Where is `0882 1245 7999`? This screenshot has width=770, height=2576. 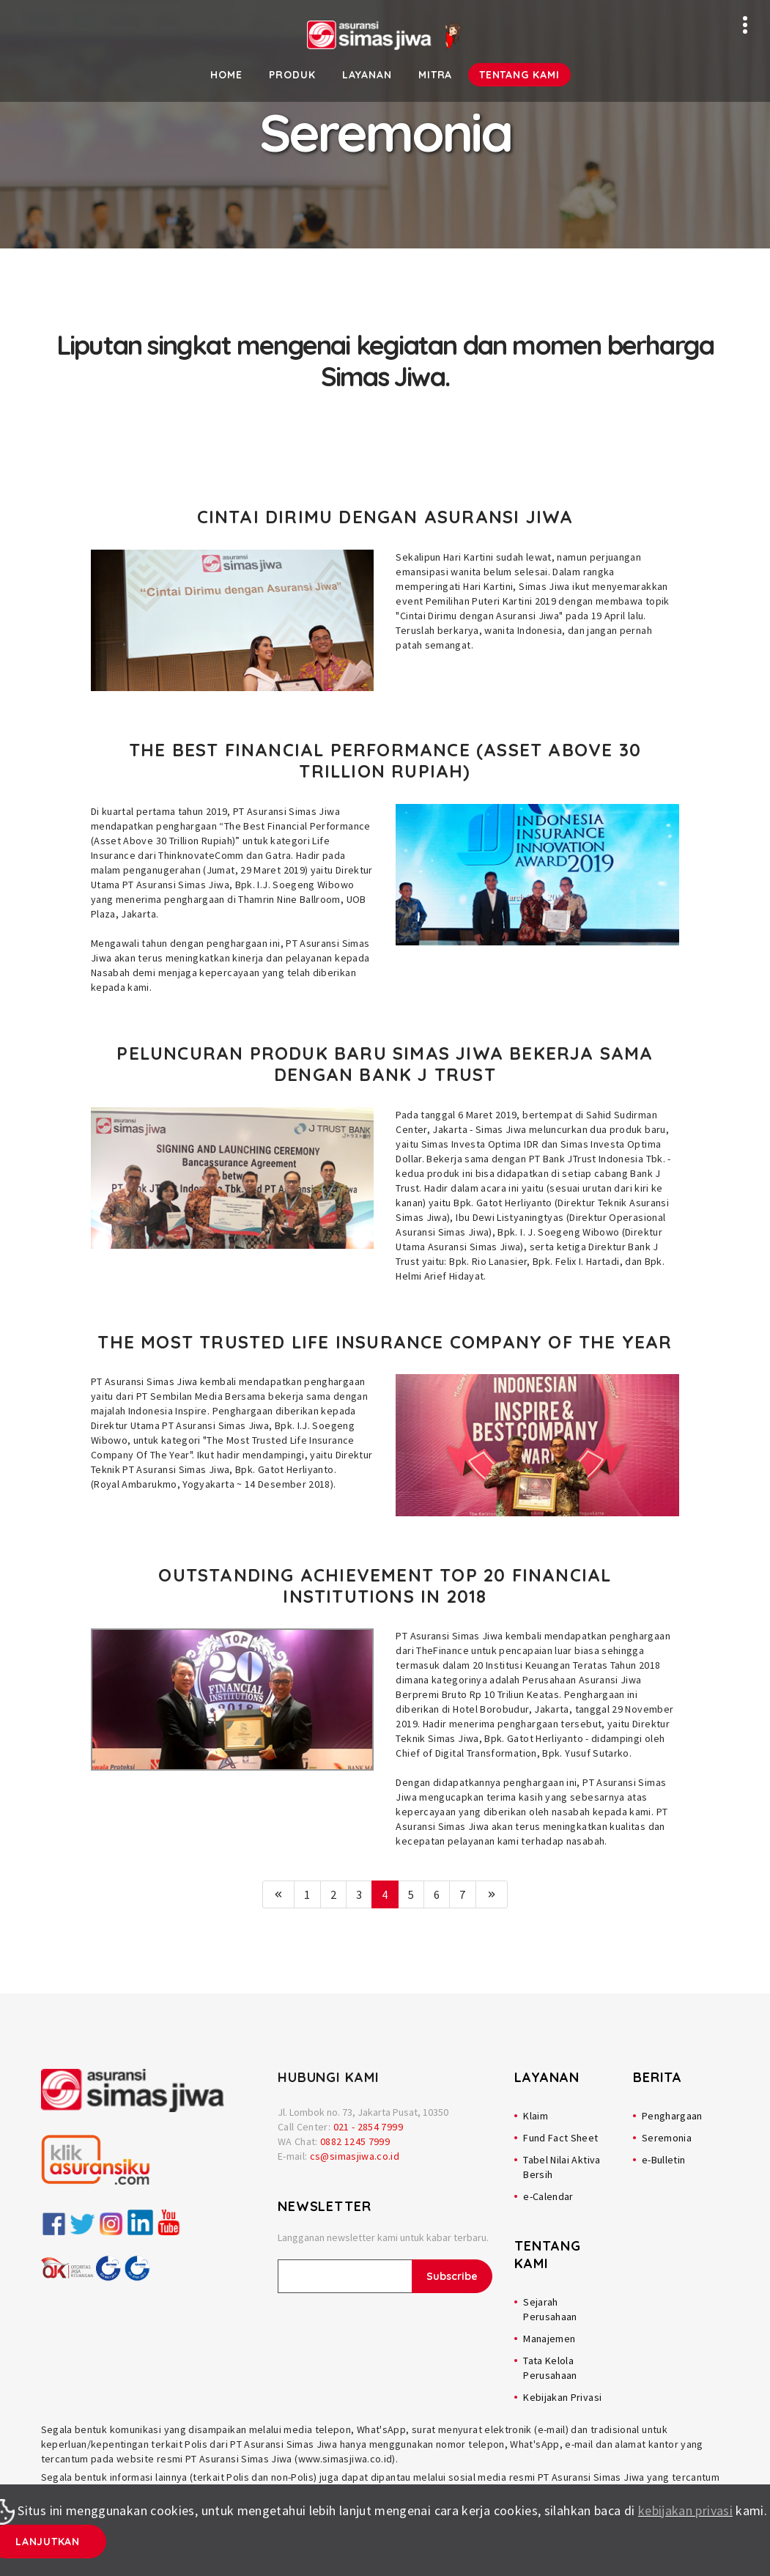 0882 1245 7999 is located at coordinates (355, 2141).